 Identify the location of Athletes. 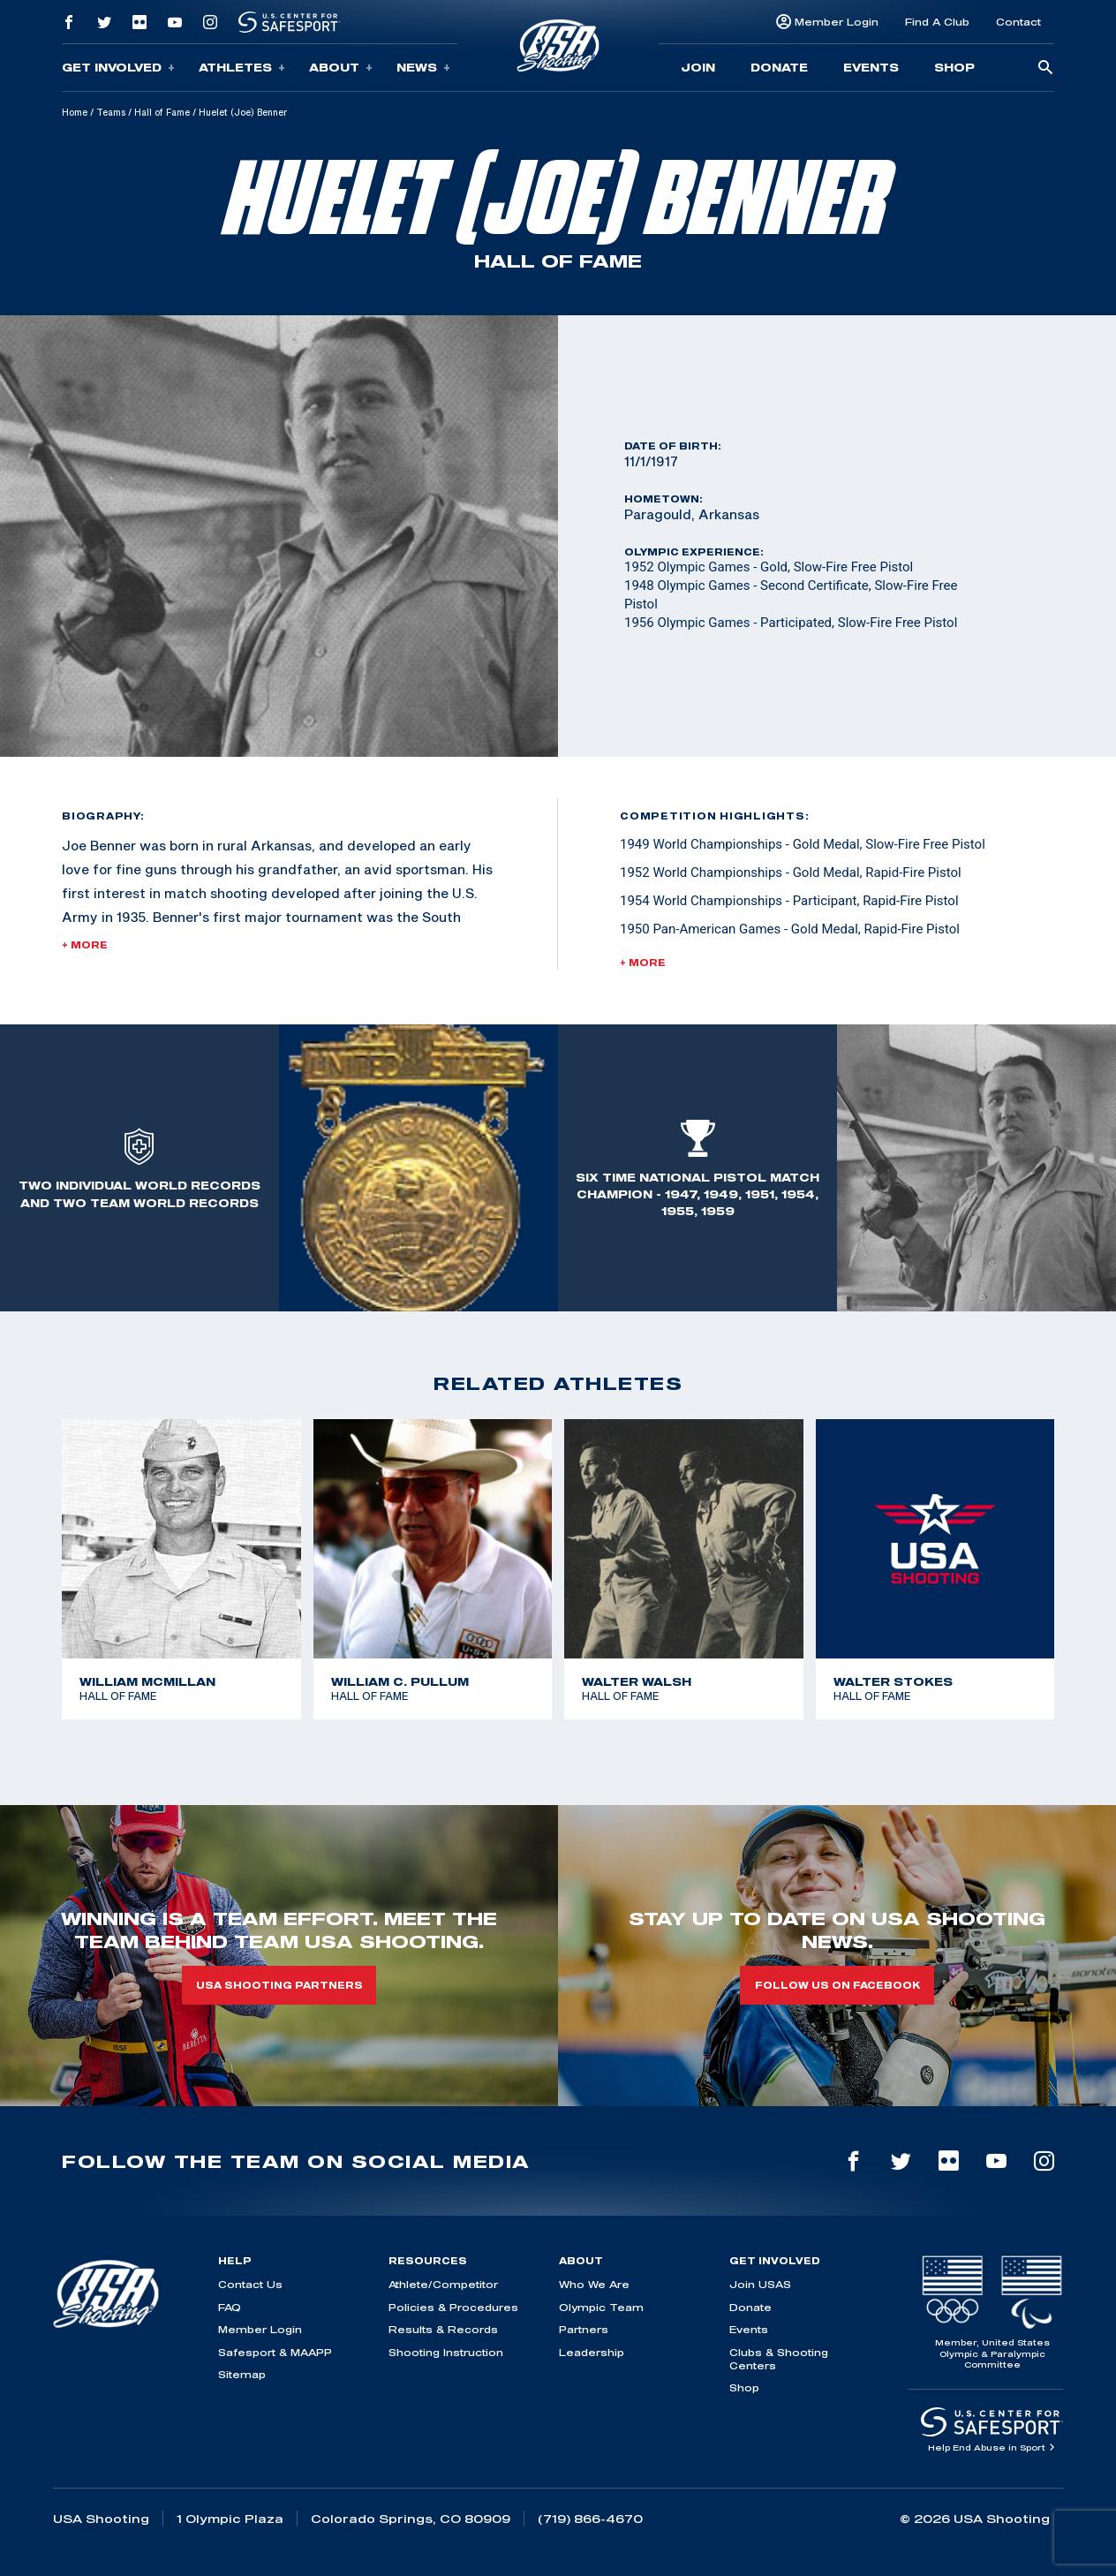
(242, 67).